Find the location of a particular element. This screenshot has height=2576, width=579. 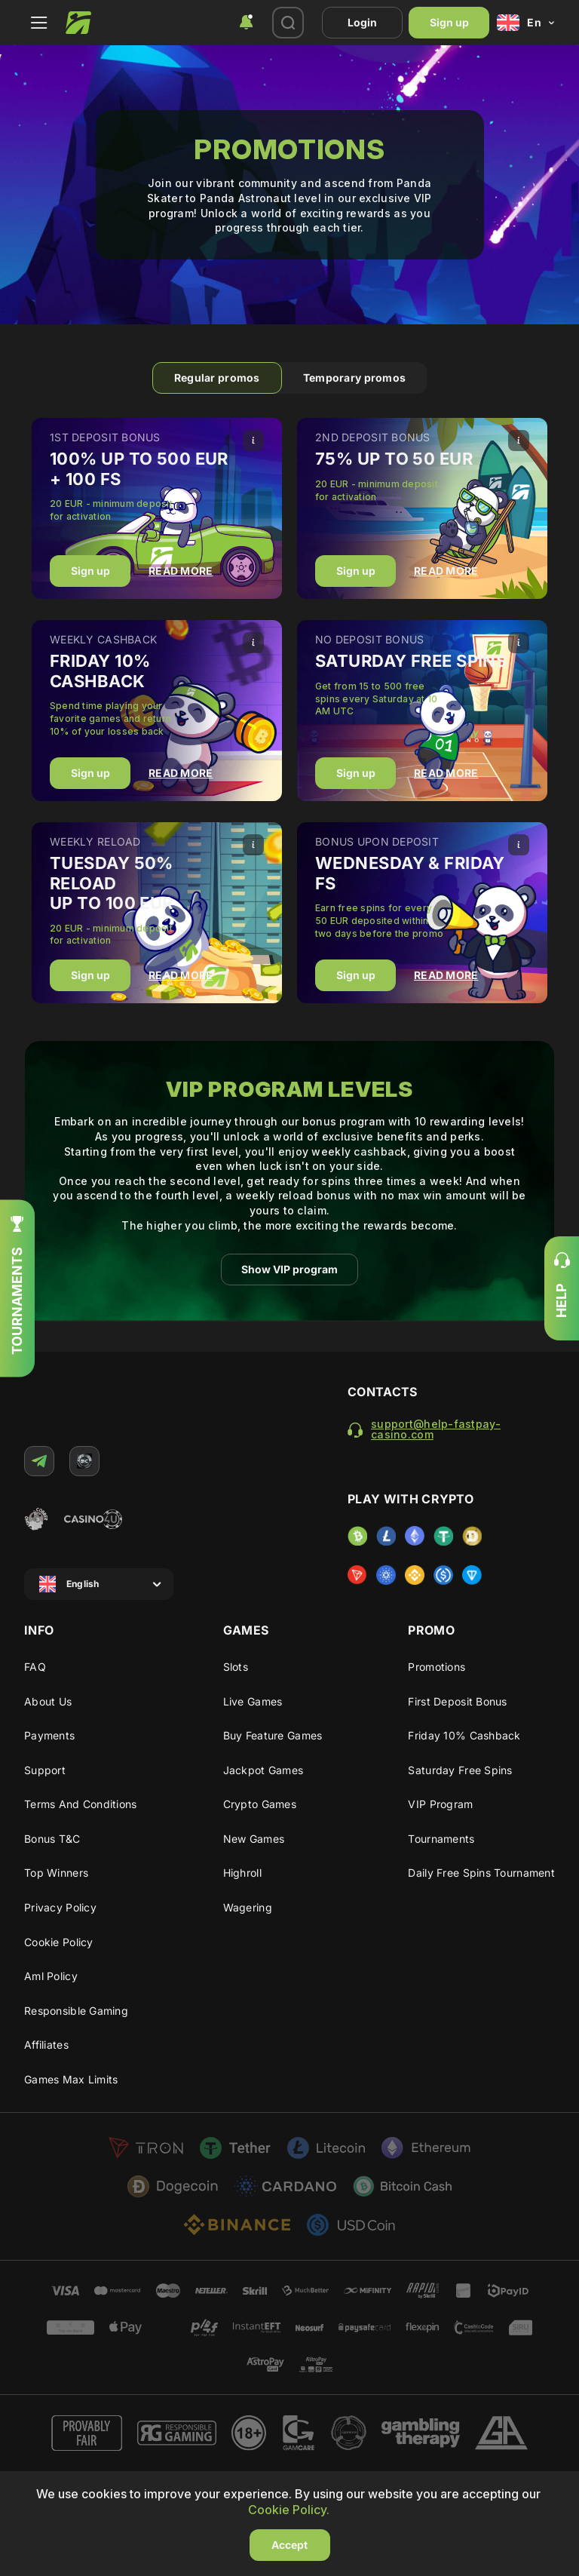

Terms and Conditions is located at coordinates (80, 1804).